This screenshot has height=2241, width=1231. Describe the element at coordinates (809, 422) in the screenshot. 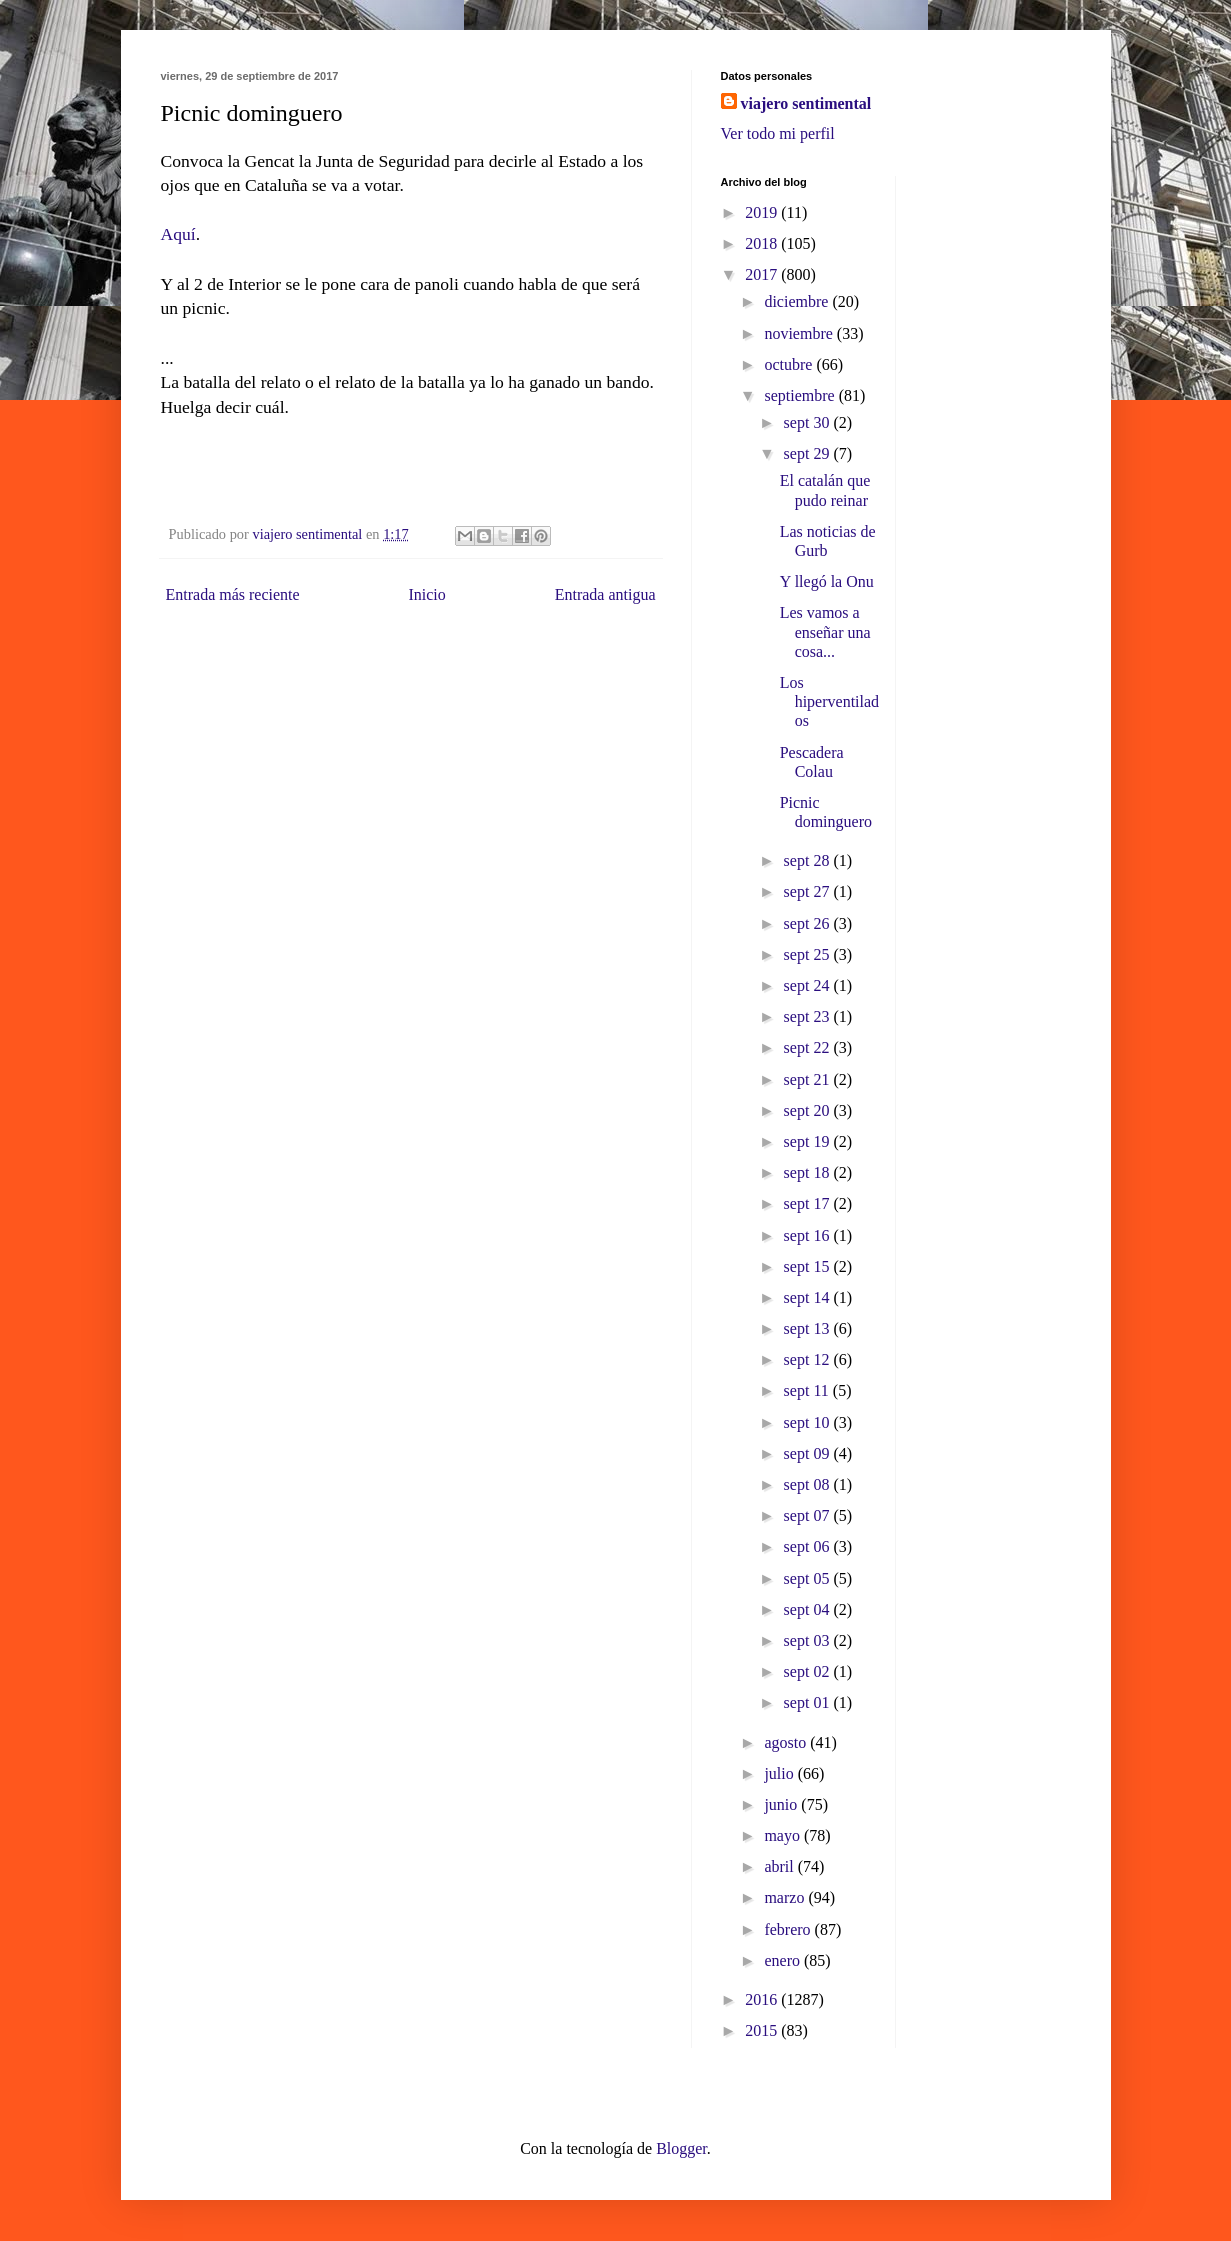

I see `sept 30` at that location.